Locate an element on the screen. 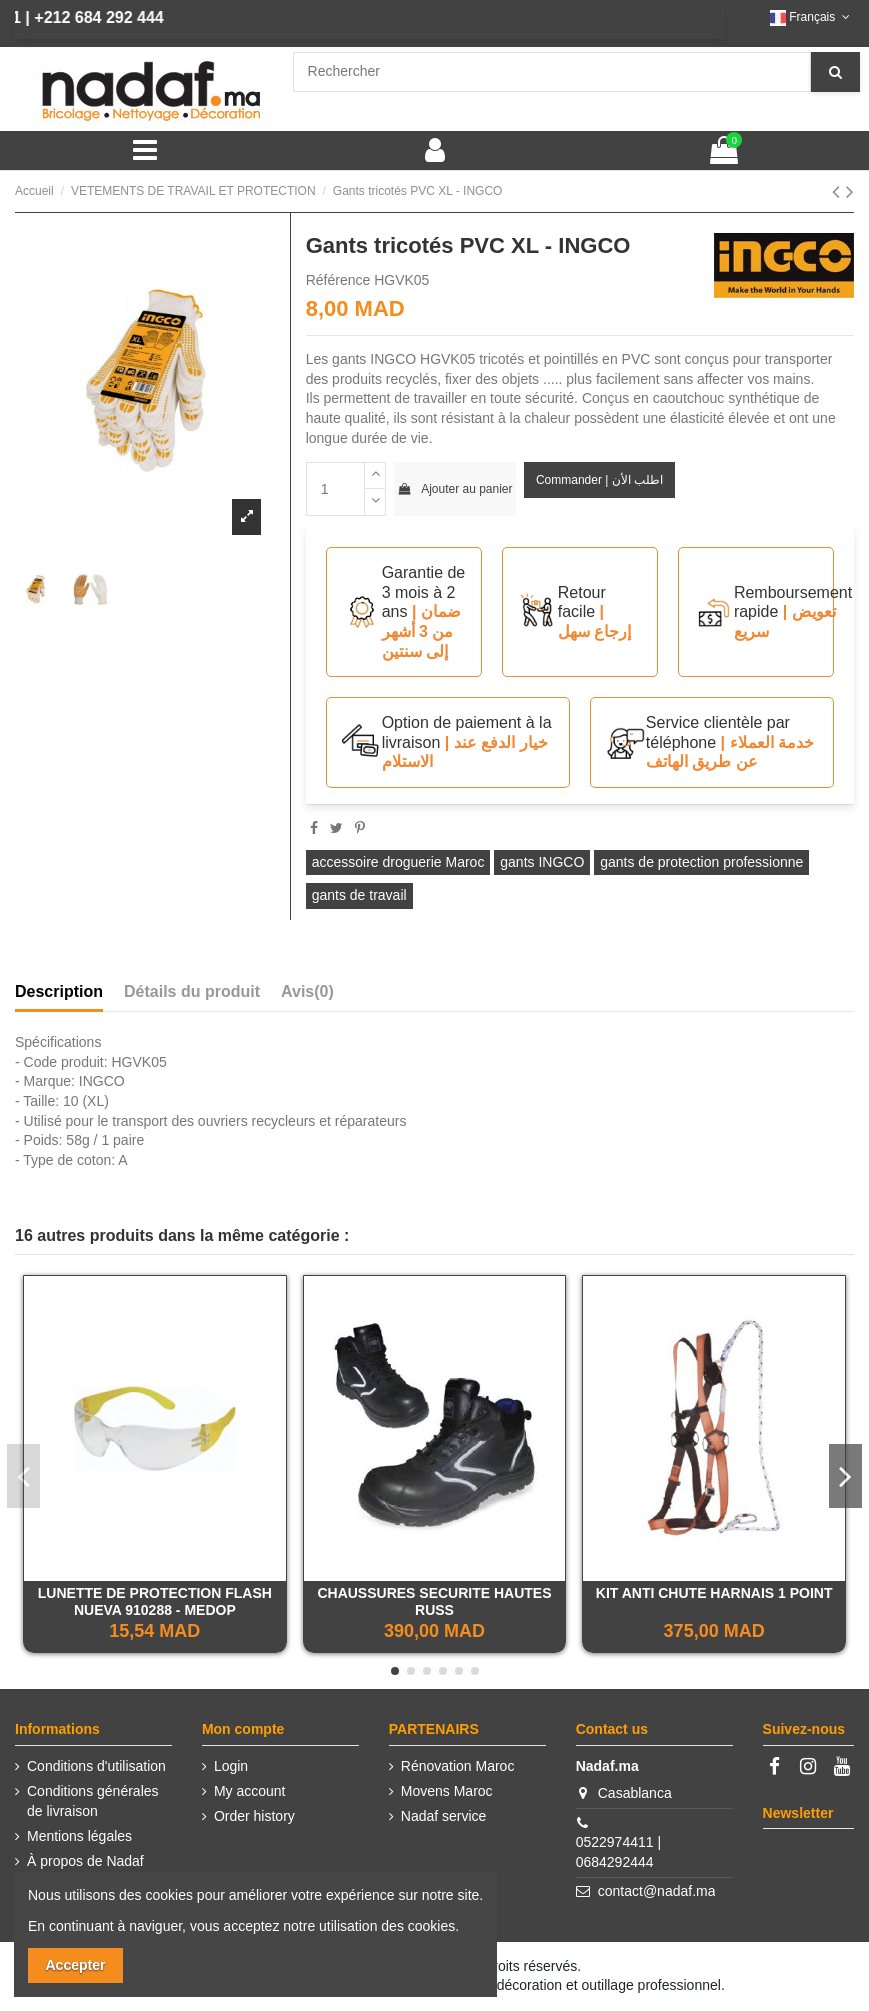 The height and width of the screenshot is (2011, 869). Conditions générales de livraison is located at coordinates (93, 1801).